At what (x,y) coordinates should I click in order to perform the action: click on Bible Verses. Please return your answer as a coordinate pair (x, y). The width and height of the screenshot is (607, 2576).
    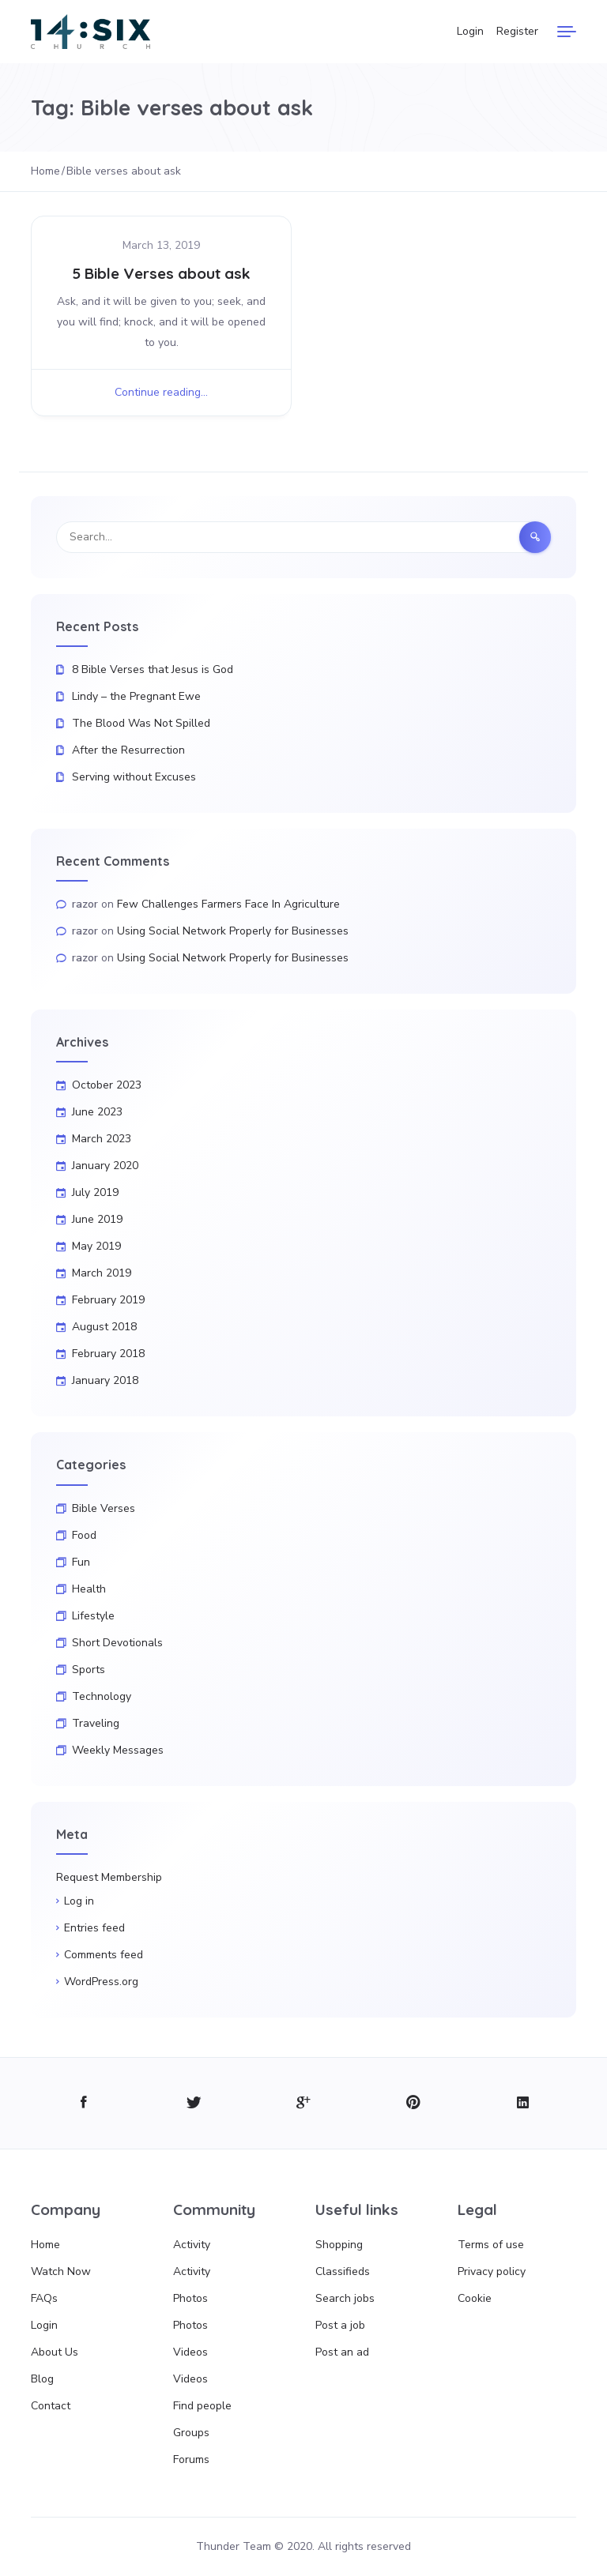
    Looking at the image, I should click on (103, 1508).